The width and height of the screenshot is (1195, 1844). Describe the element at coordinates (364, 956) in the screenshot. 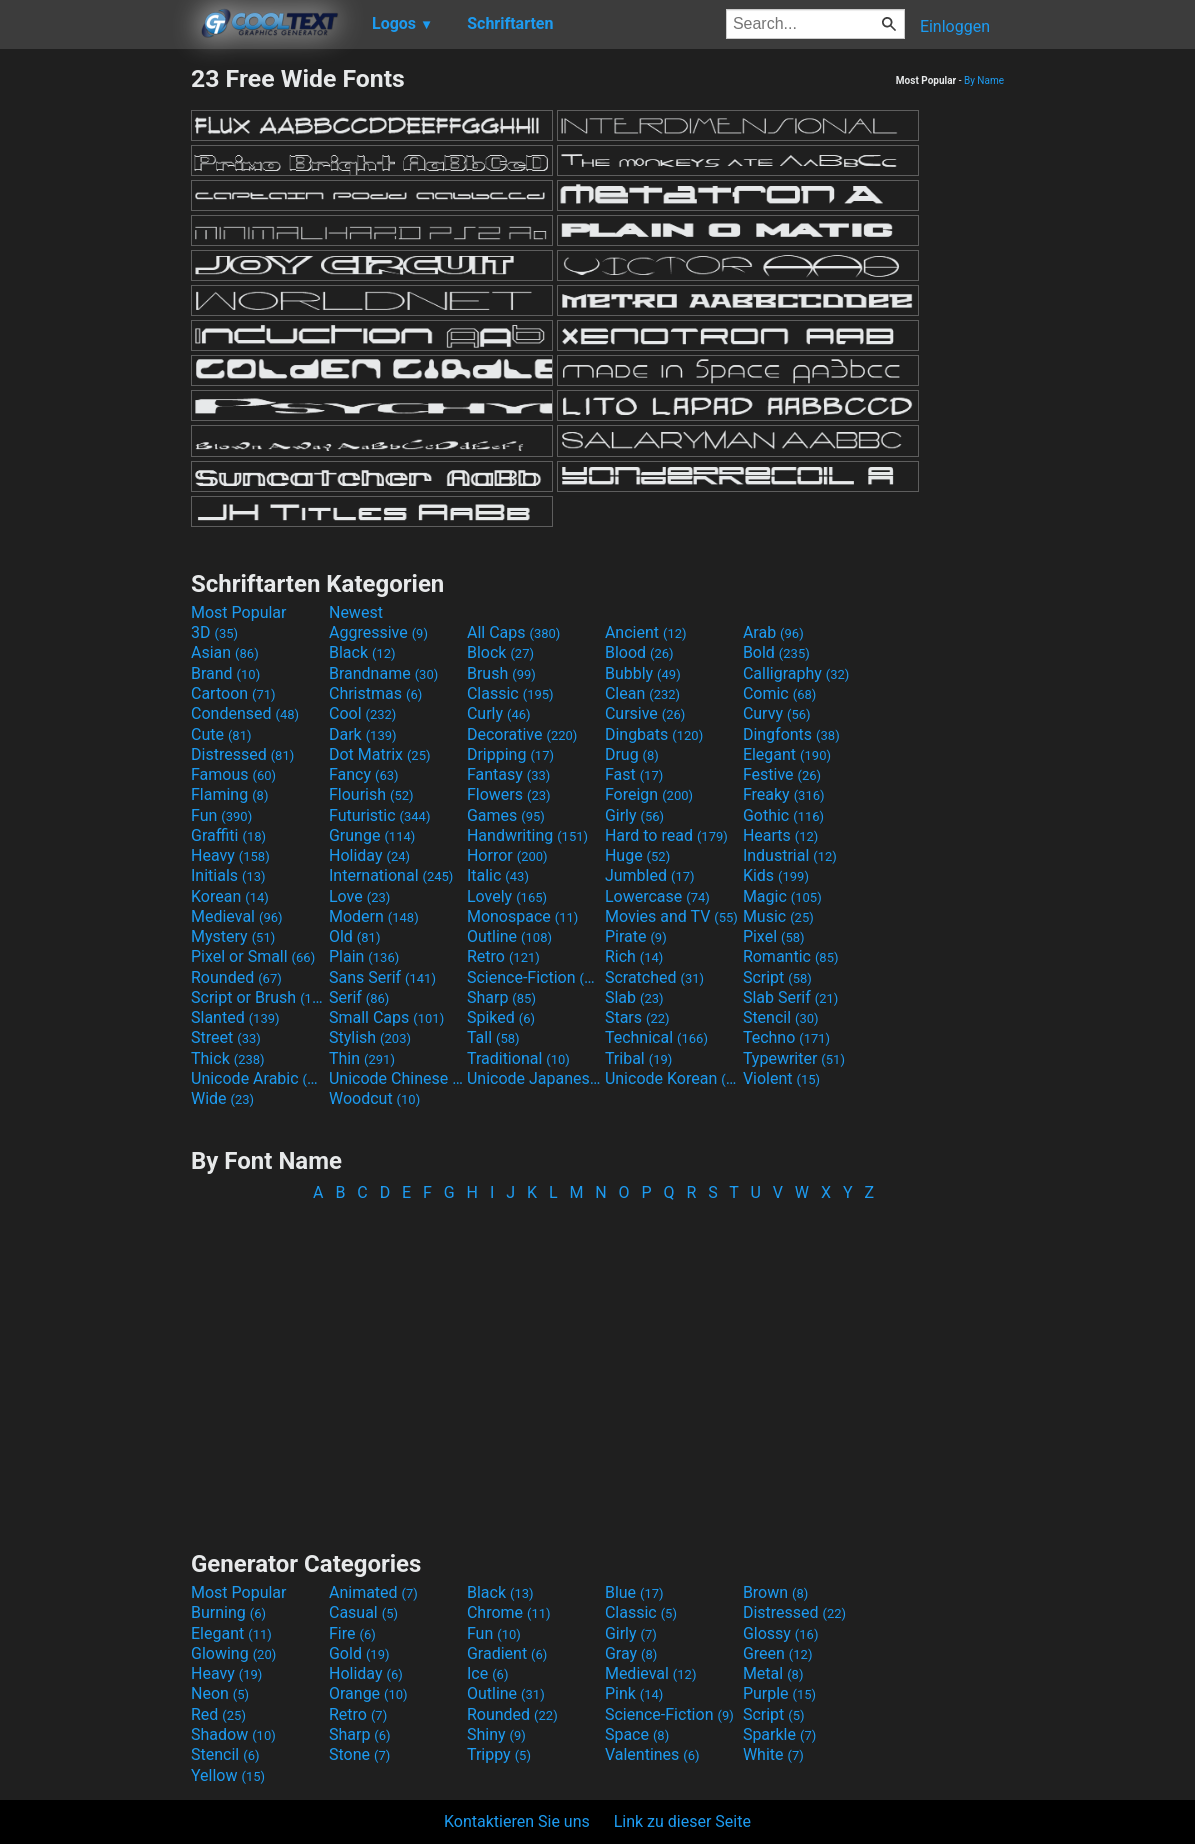

I see `Plain` at that location.